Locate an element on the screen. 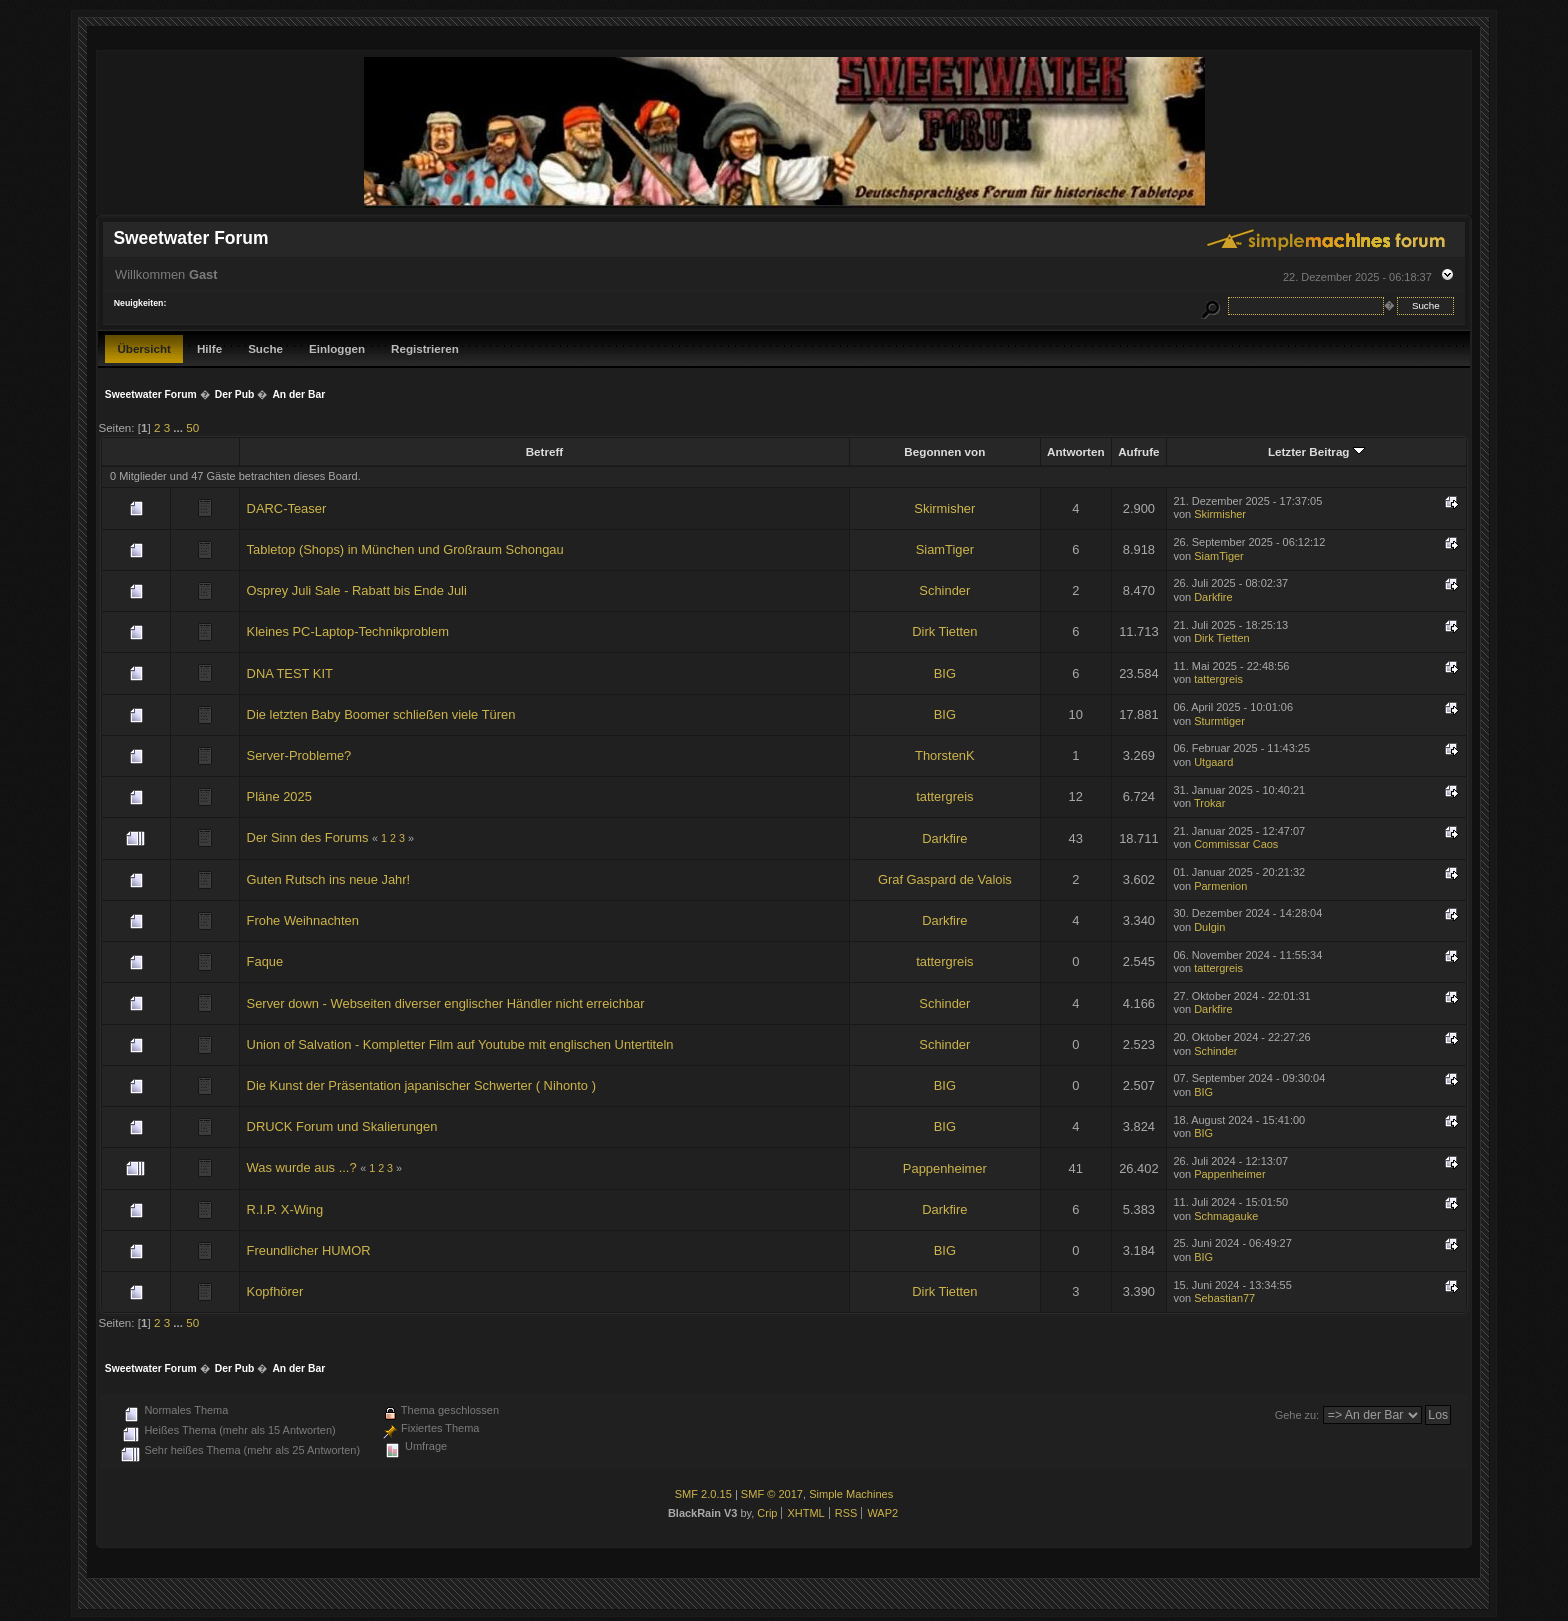 The width and height of the screenshot is (1568, 1621). Begonnen von is located at coordinates (944, 451).